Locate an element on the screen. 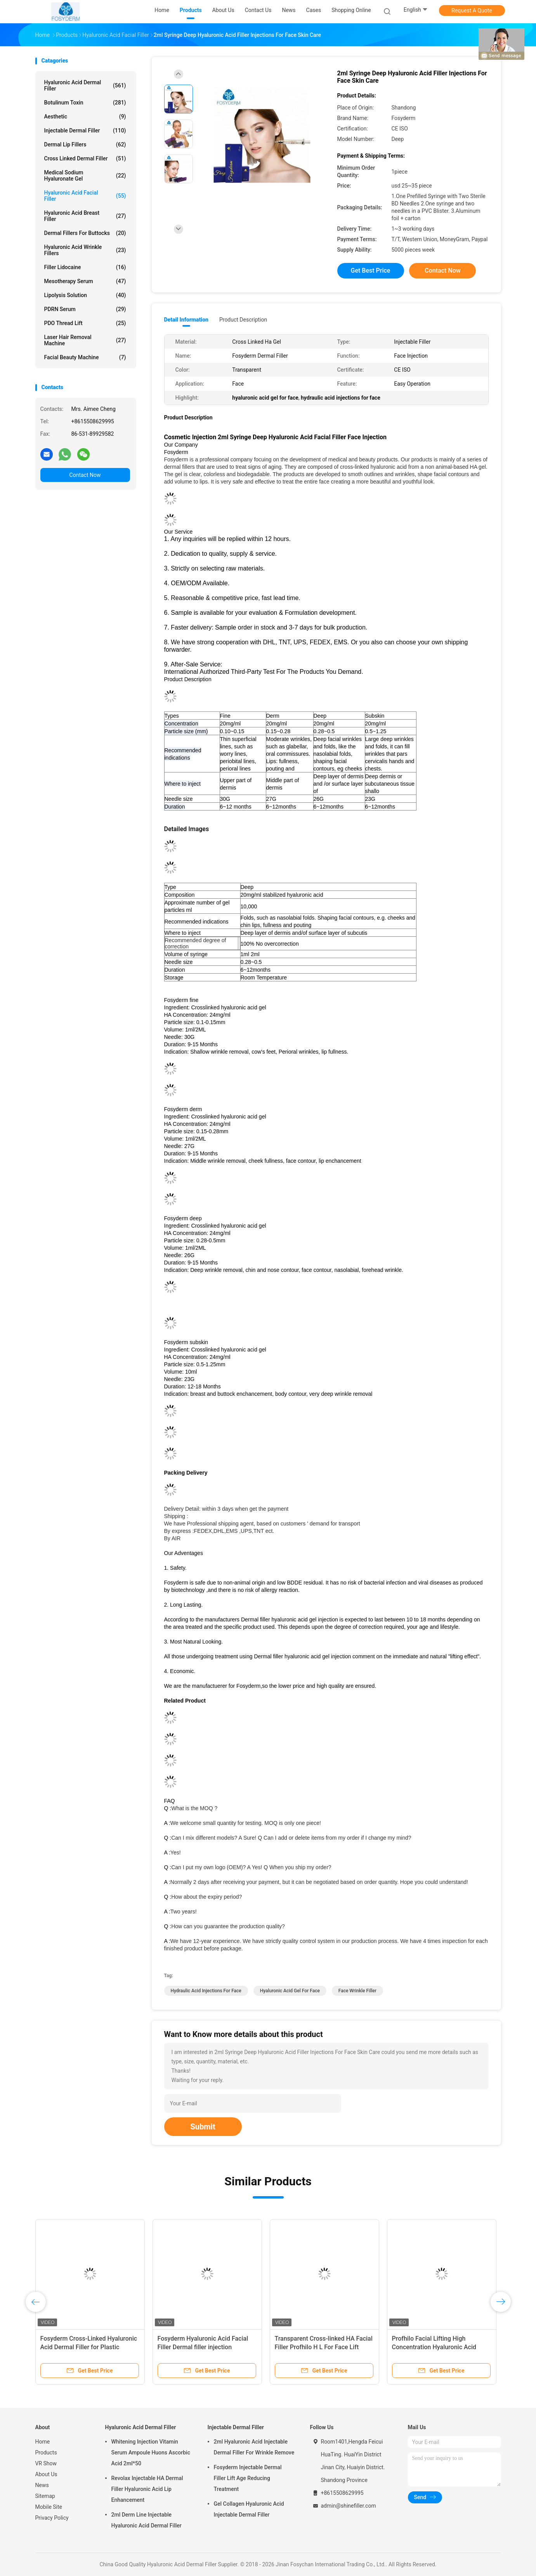 This screenshot has width=536, height=2576. Mesotherapy Serum is located at coordinates (85, 281).